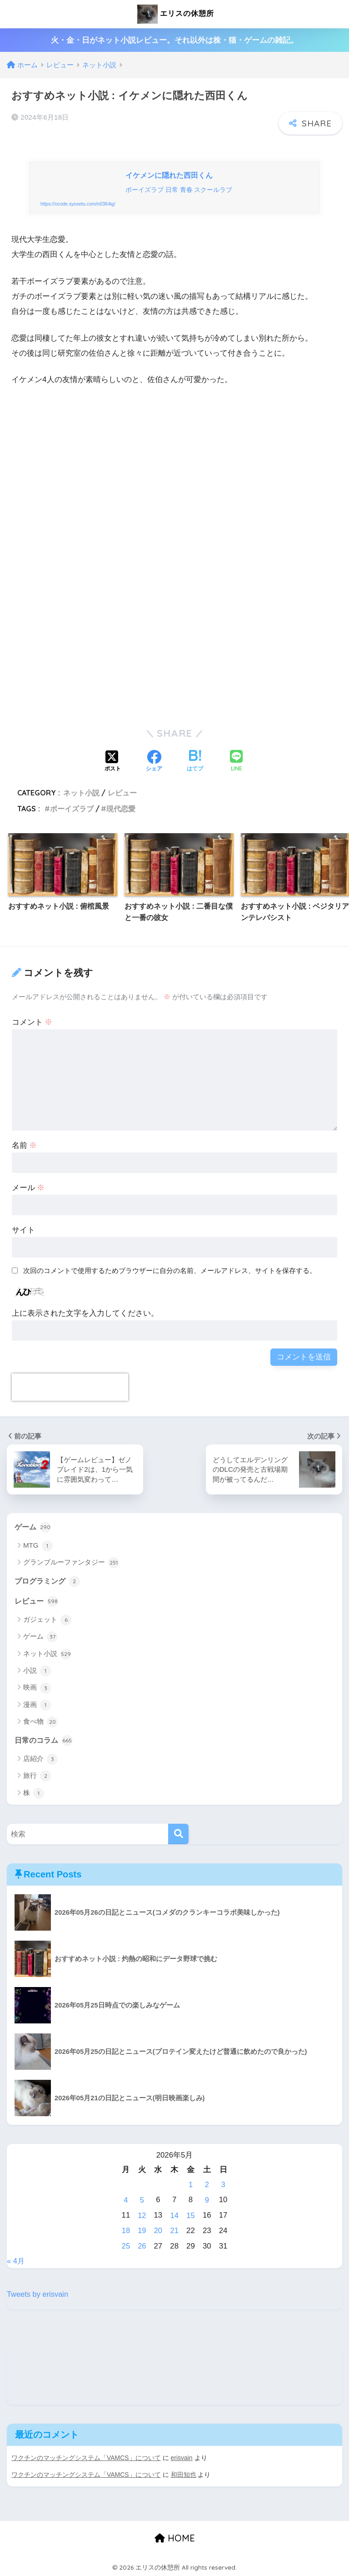 This screenshot has width=349, height=2576. Describe the element at coordinates (142, 2216) in the screenshot. I see `12 [2026年5月12日 に投稿を公開]` at that location.